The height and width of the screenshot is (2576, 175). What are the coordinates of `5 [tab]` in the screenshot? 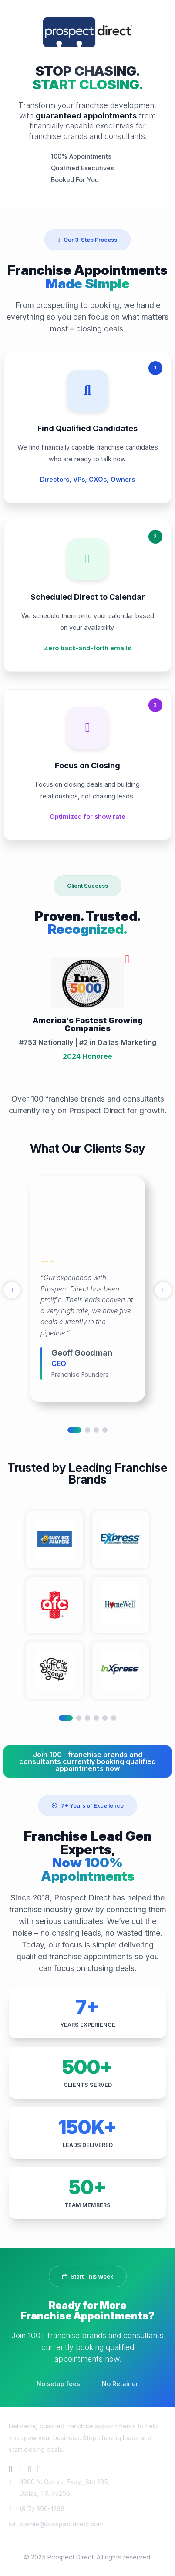 It's located at (105, 1718).